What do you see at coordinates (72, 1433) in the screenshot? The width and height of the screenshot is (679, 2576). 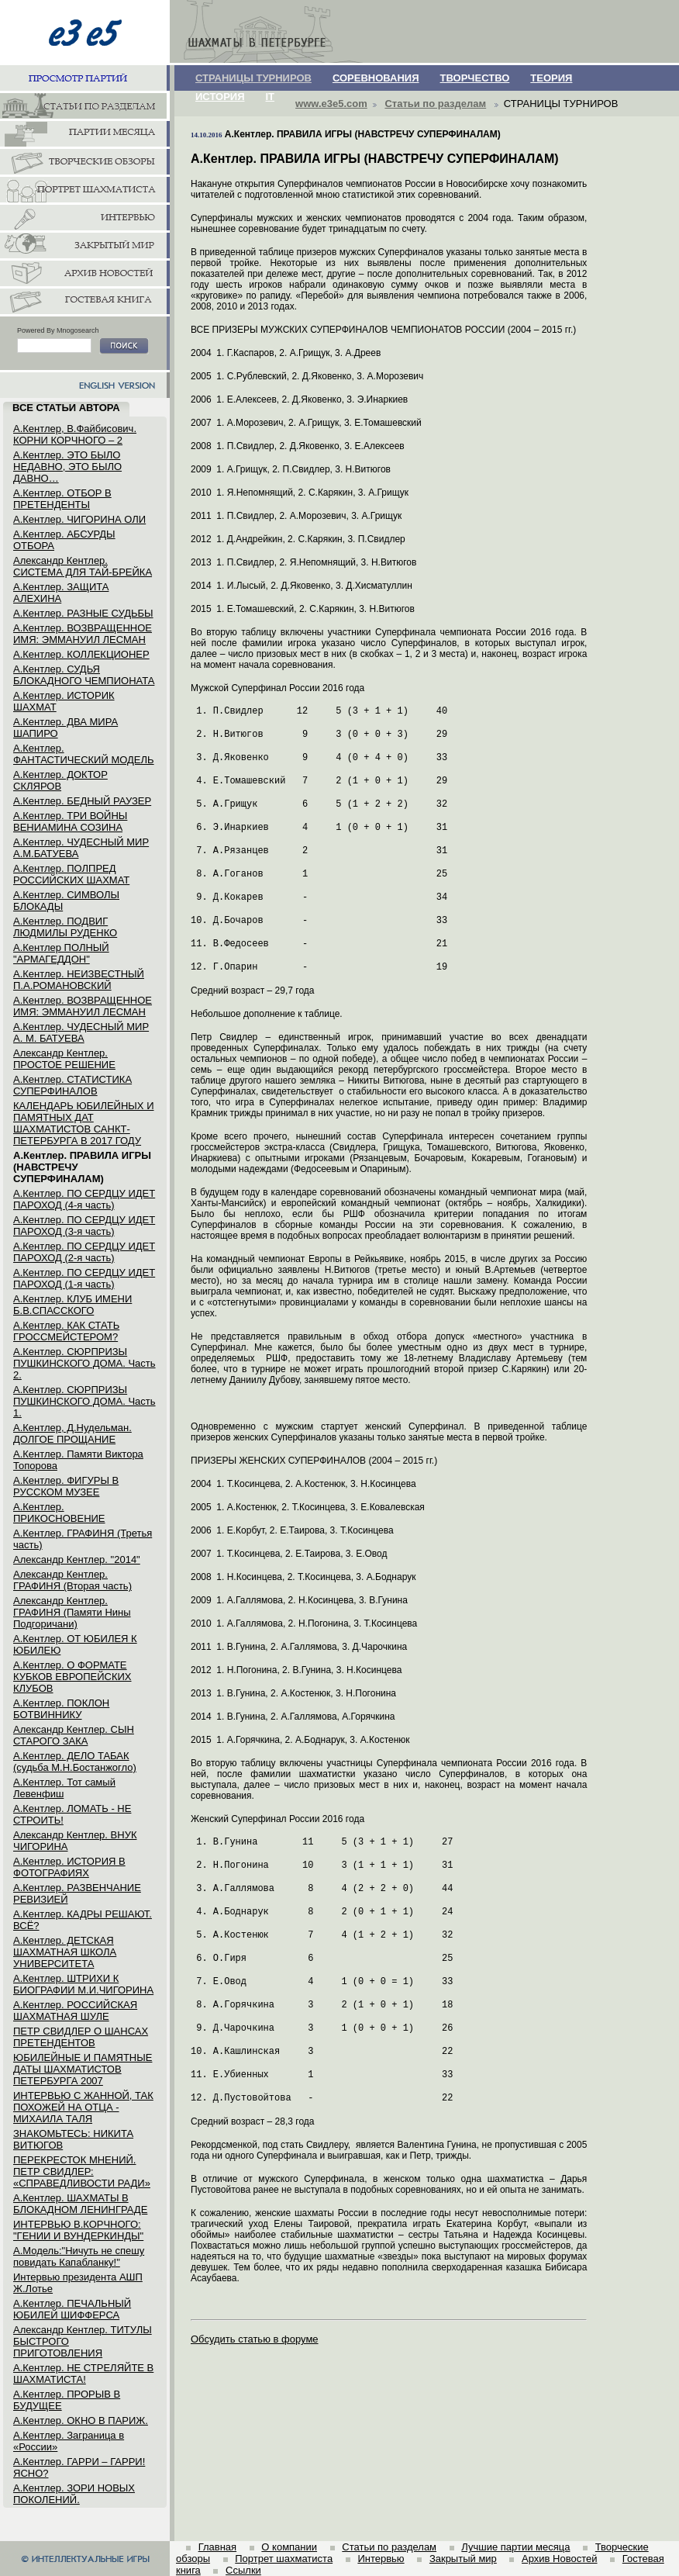 I see `А.Кентлер, Д.Нудельман. ДОЛГОЕ ПРОЩАНИЕ` at bounding box center [72, 1433].